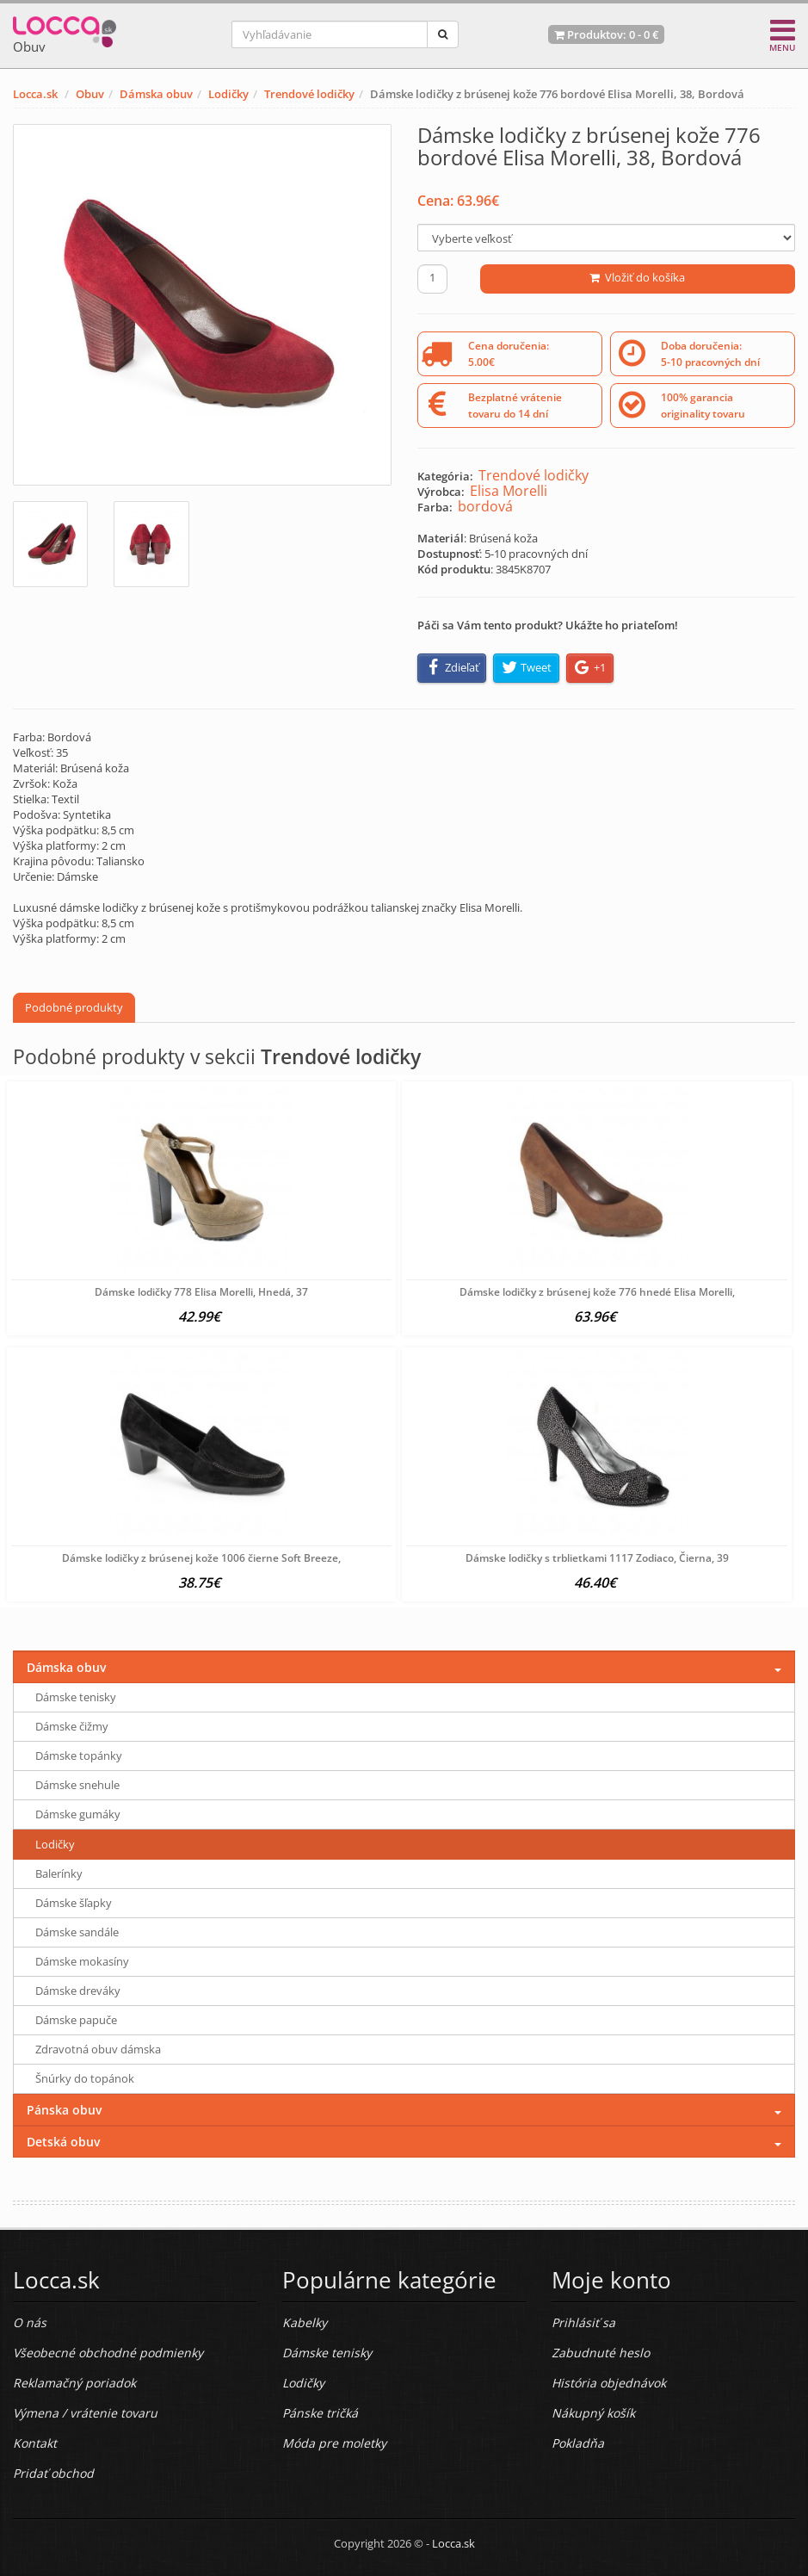  I want to click on Dámske šľapky, so click(73, 1902).